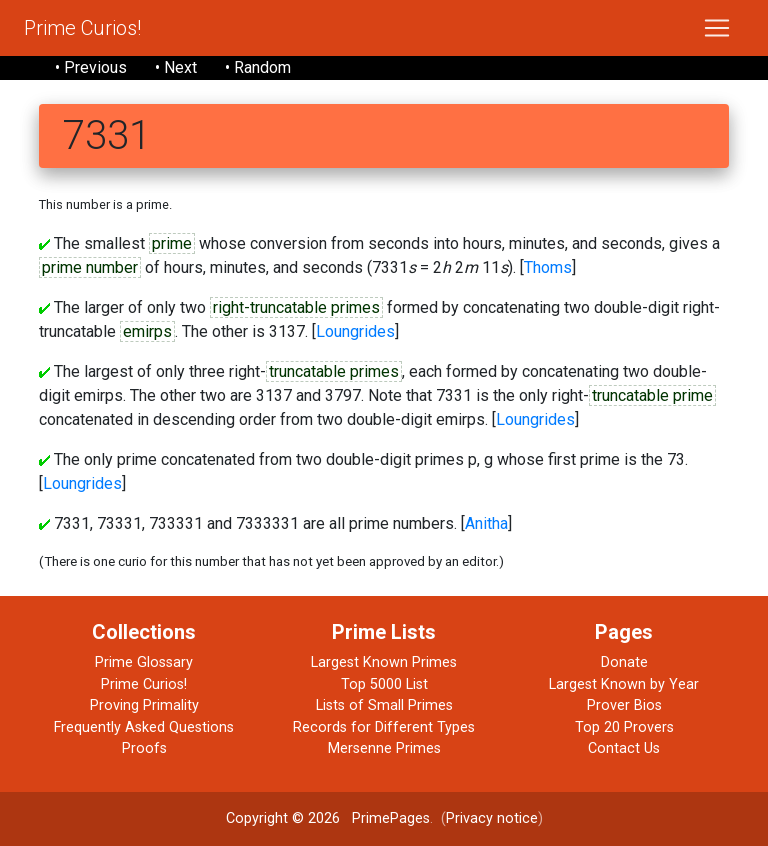 The height and width of the screenshot is (846, 768). I want to click on Lists of Small Primes, so click(384, 705).